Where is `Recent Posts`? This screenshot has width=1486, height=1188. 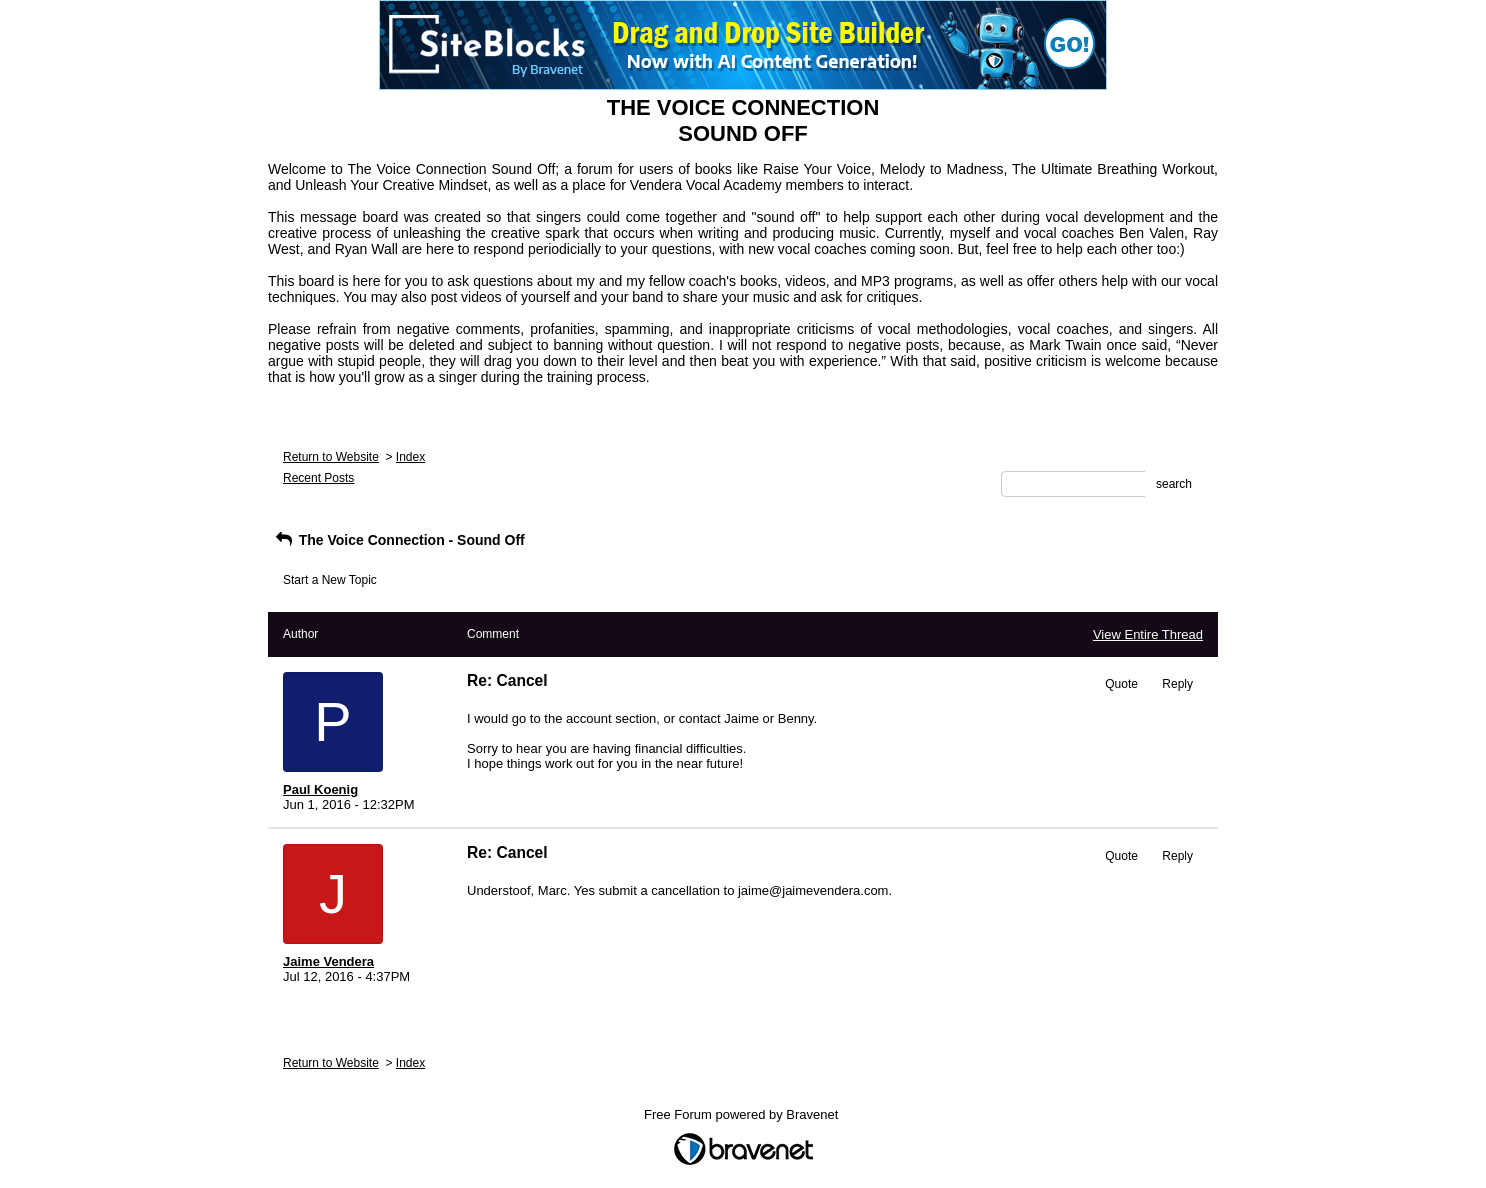 Recent Posts is located at coordinates (318, 478).